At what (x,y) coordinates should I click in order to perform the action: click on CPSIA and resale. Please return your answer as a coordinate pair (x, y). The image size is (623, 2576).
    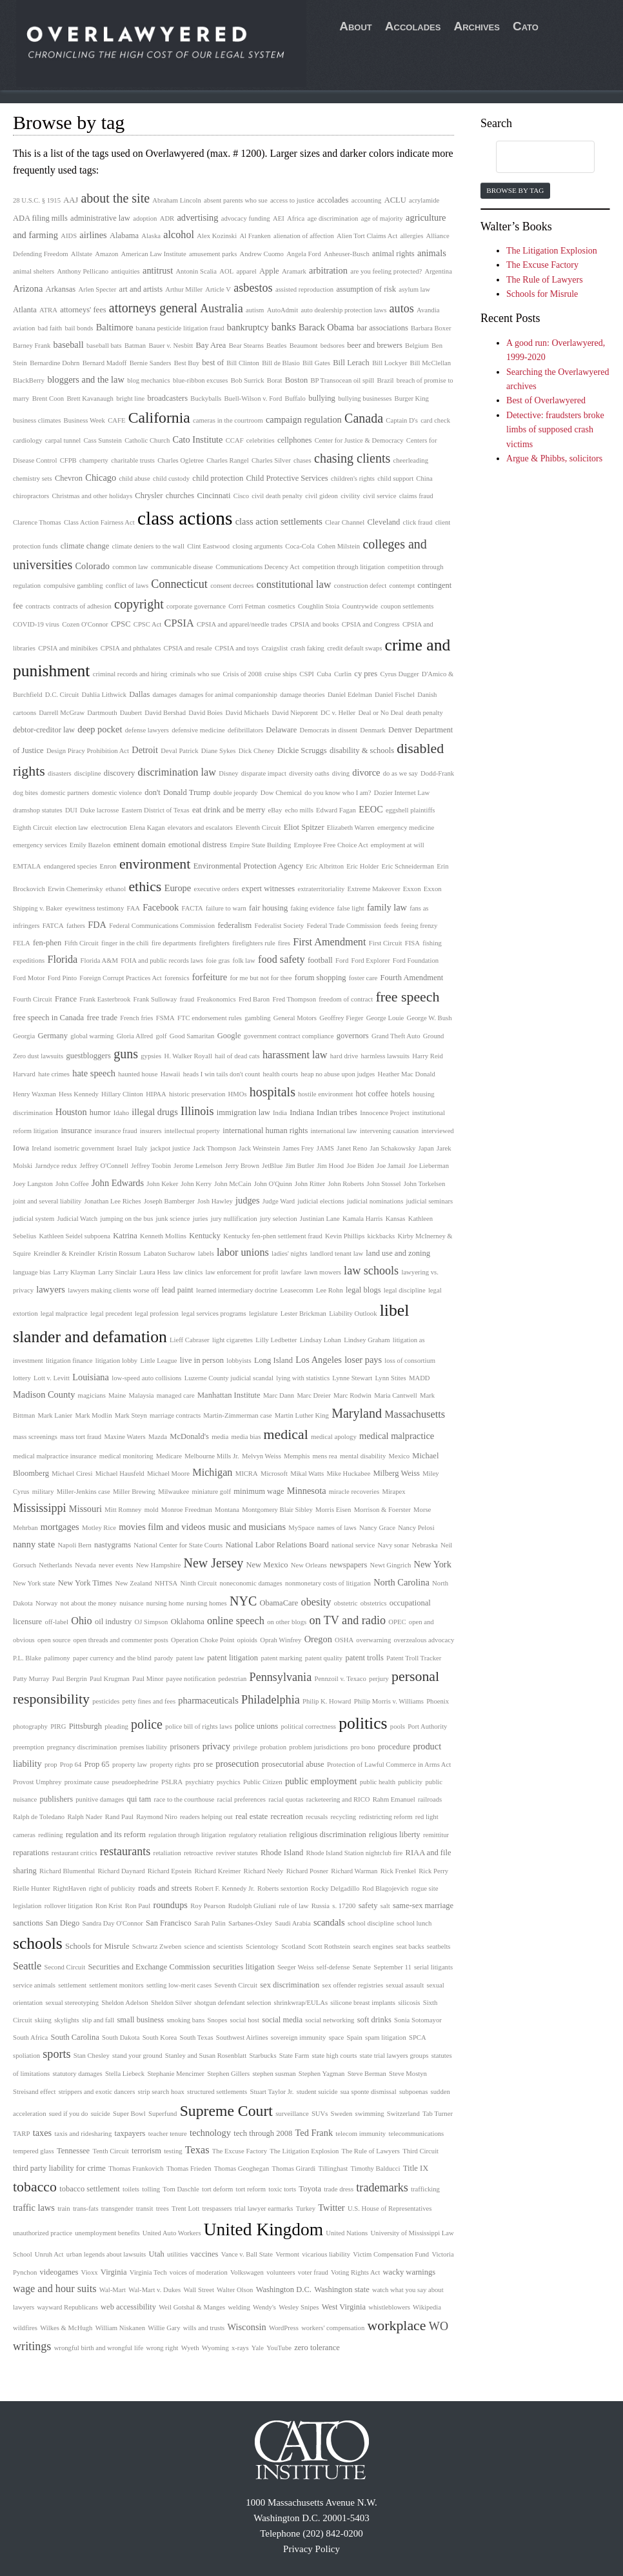
    Looking at the image, I should click on (188, 648).